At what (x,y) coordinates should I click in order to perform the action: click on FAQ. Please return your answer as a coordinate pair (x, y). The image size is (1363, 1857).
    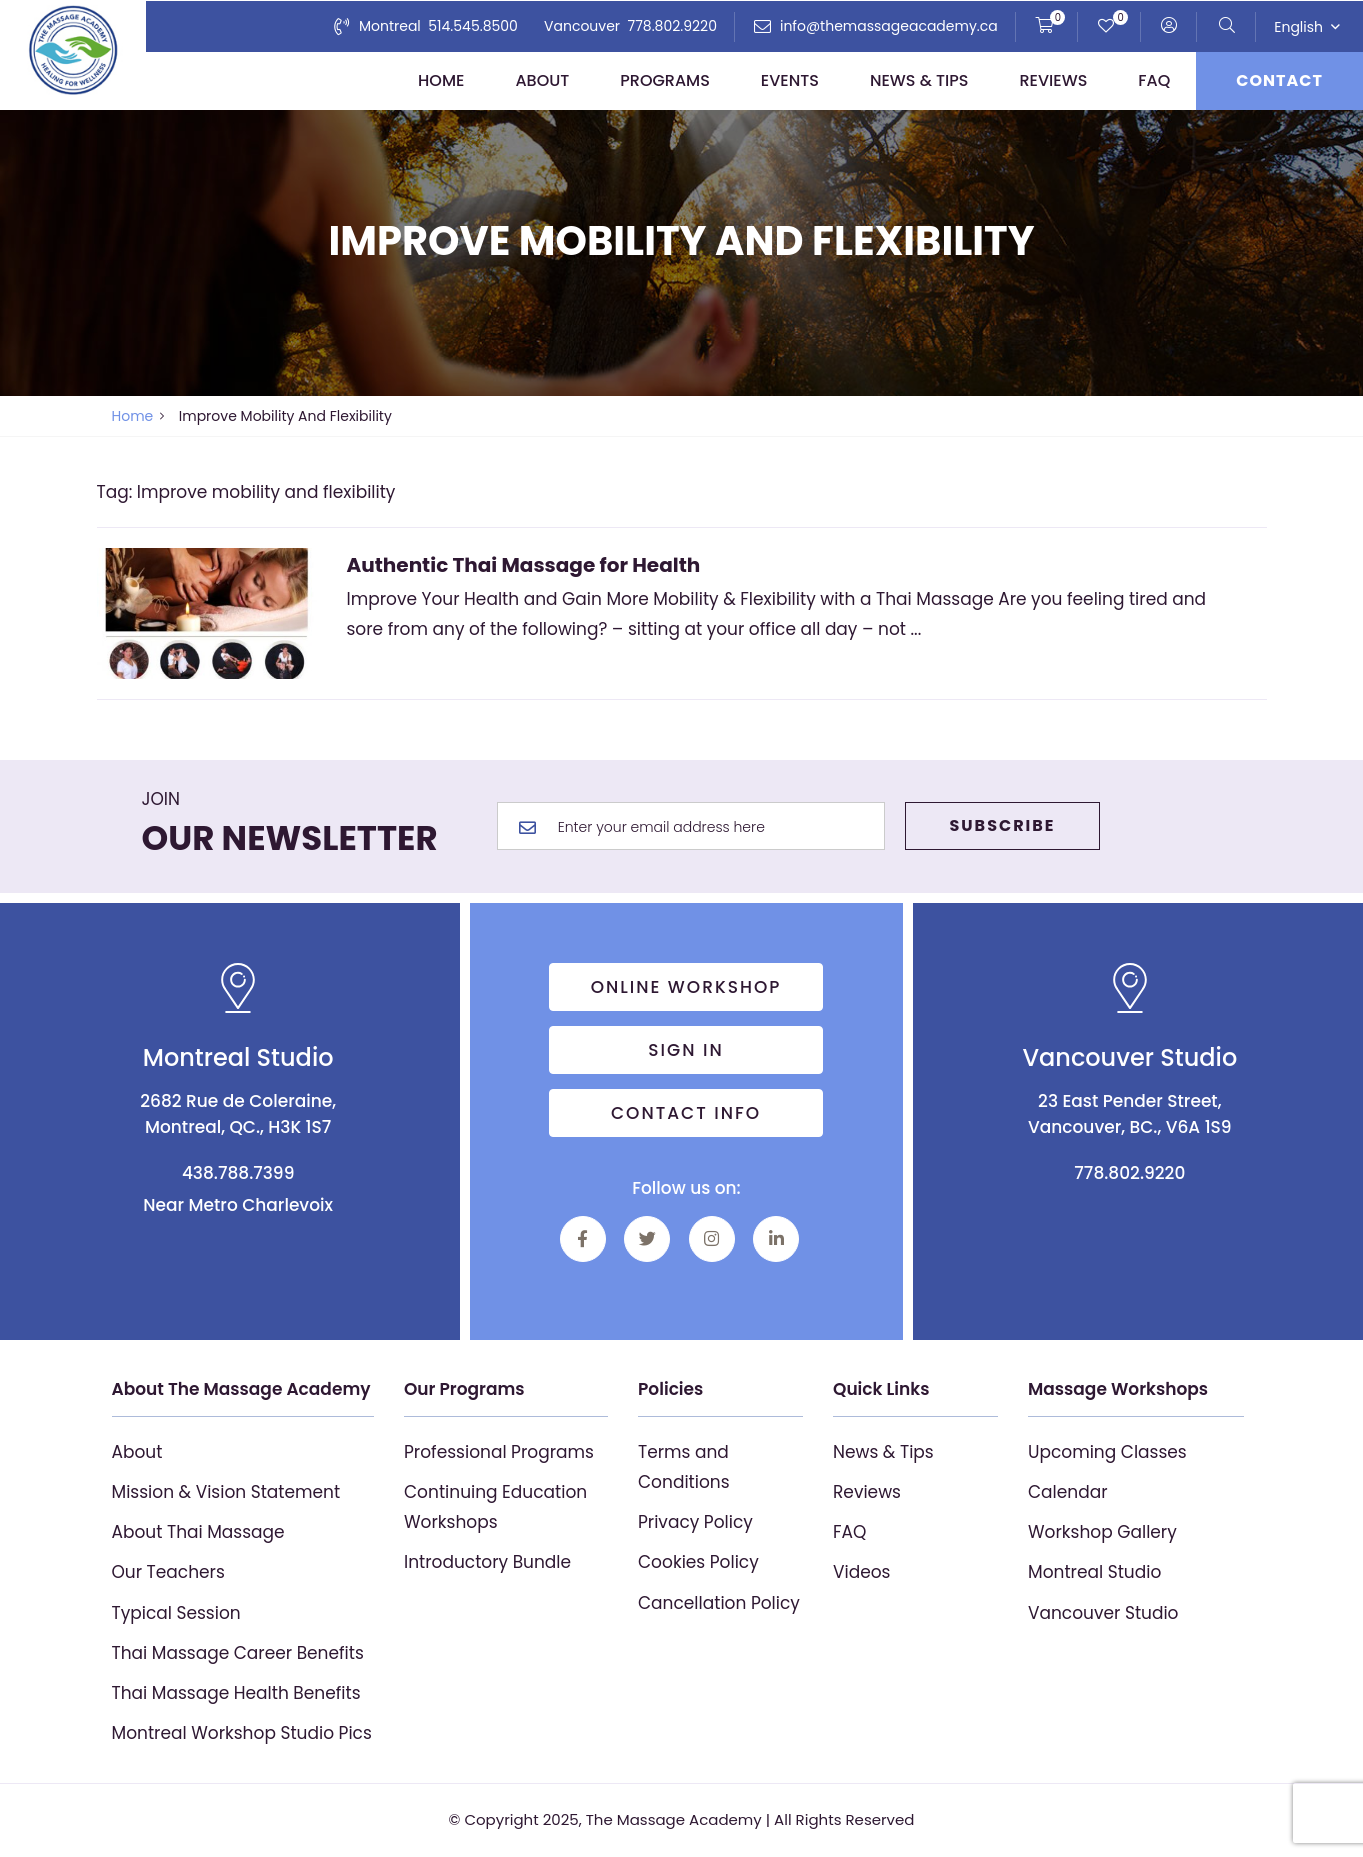
    Looking at the image, I should click on (1154, 80).